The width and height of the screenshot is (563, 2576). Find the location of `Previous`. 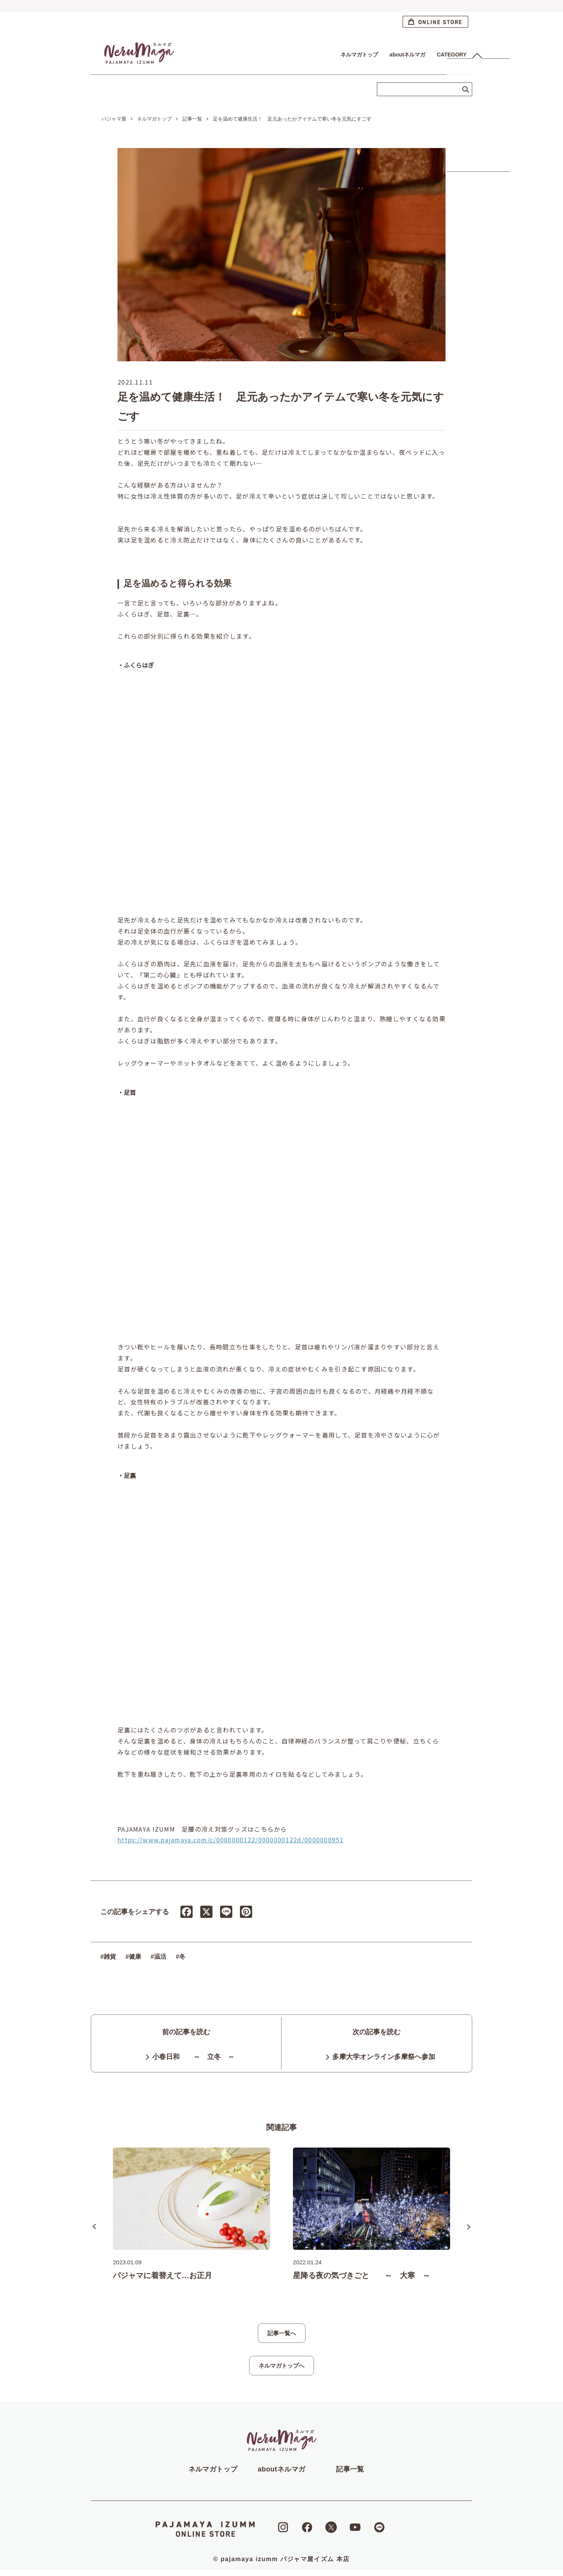

Previous is located at coordinates (93, 2233).